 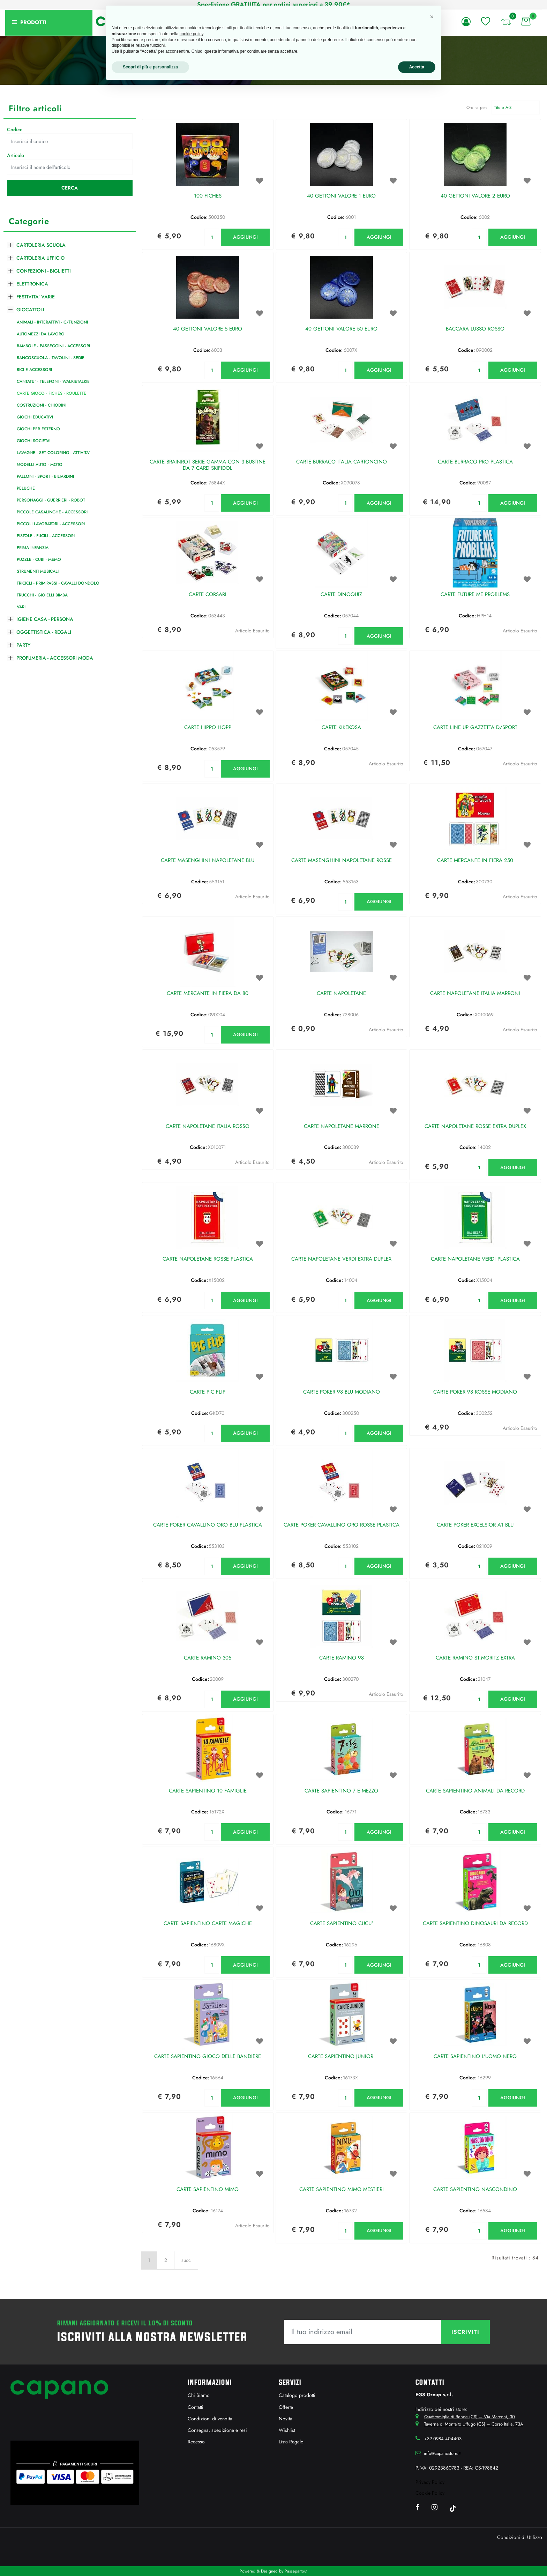 What do you see at coordinates (286, 2407) in the screenshot?
I see `Offerte [menuitem]` at bounding box center [286, 2407].